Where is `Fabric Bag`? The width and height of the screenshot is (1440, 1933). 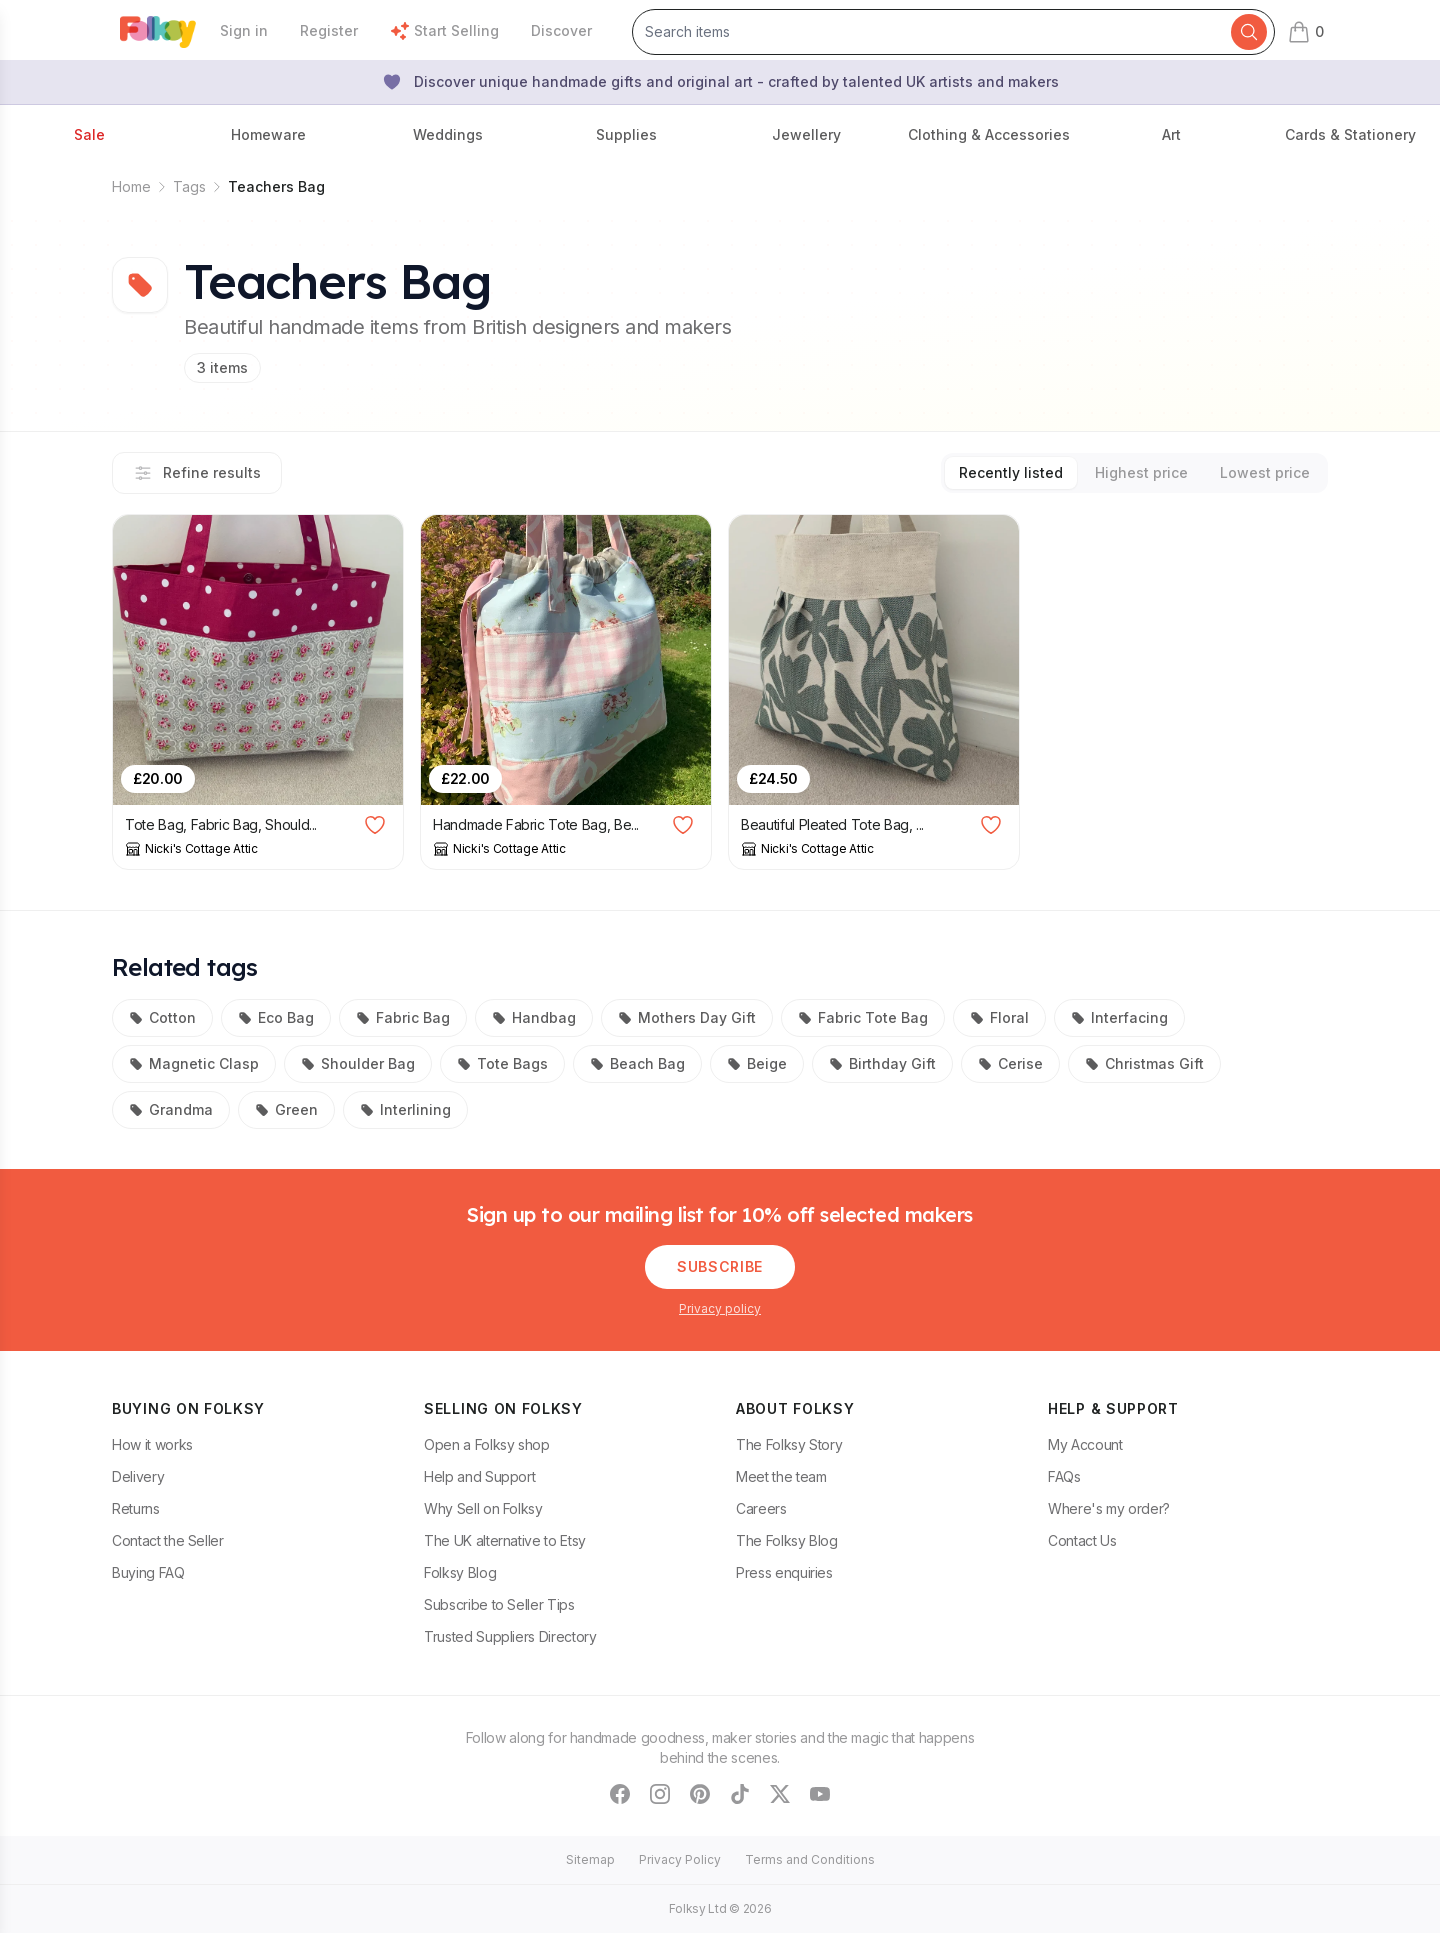
Fabric Bag is located at coordinates (403, 1017).